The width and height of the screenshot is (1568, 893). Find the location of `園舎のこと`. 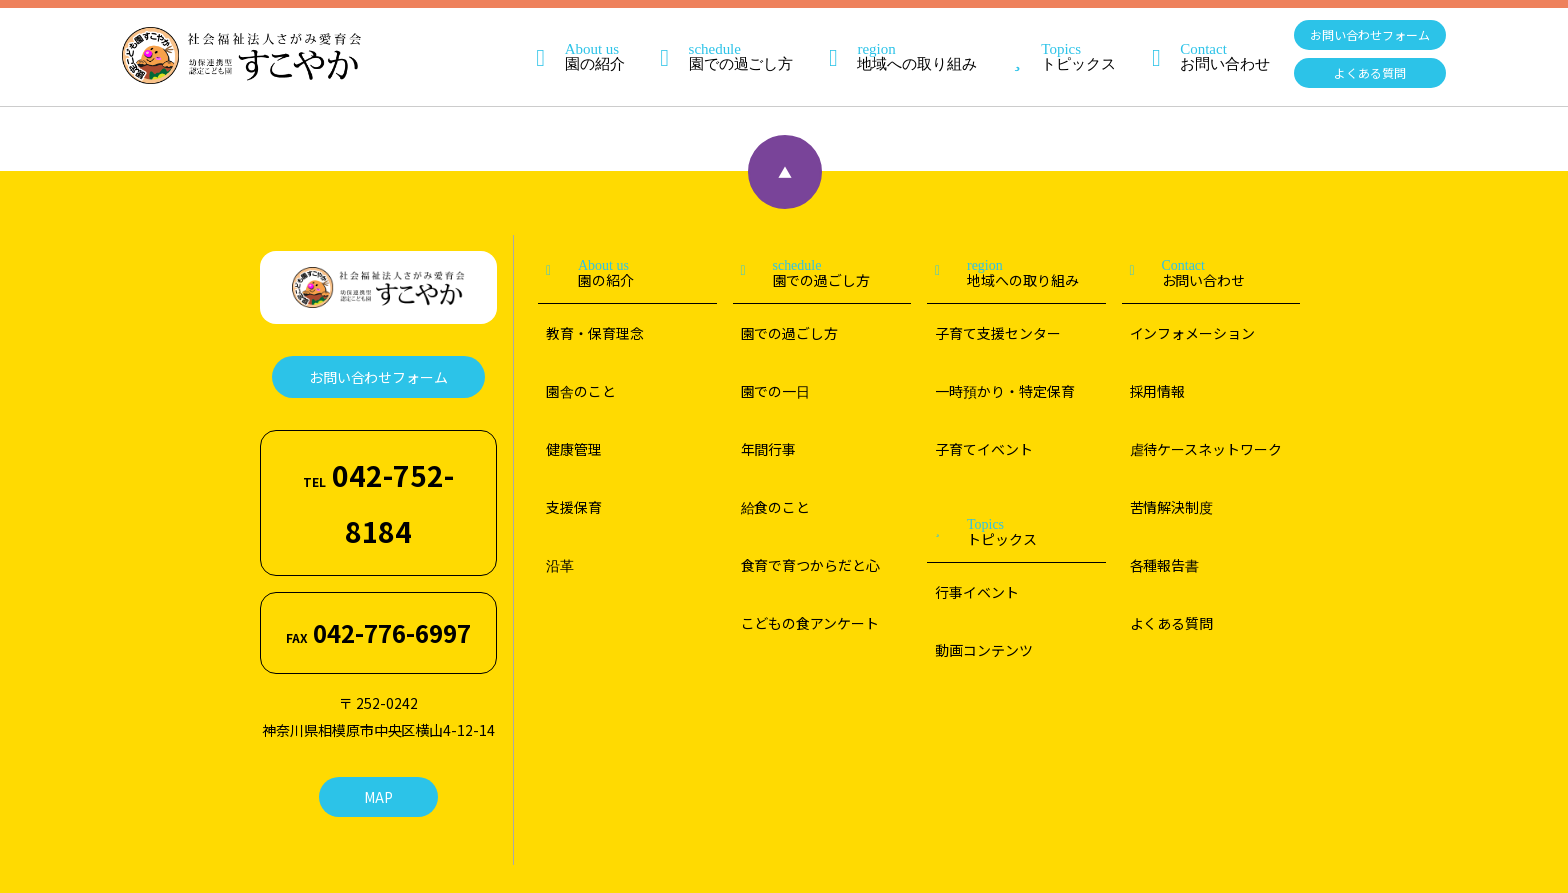

園舎のこと is located at coordinates (581, 391).